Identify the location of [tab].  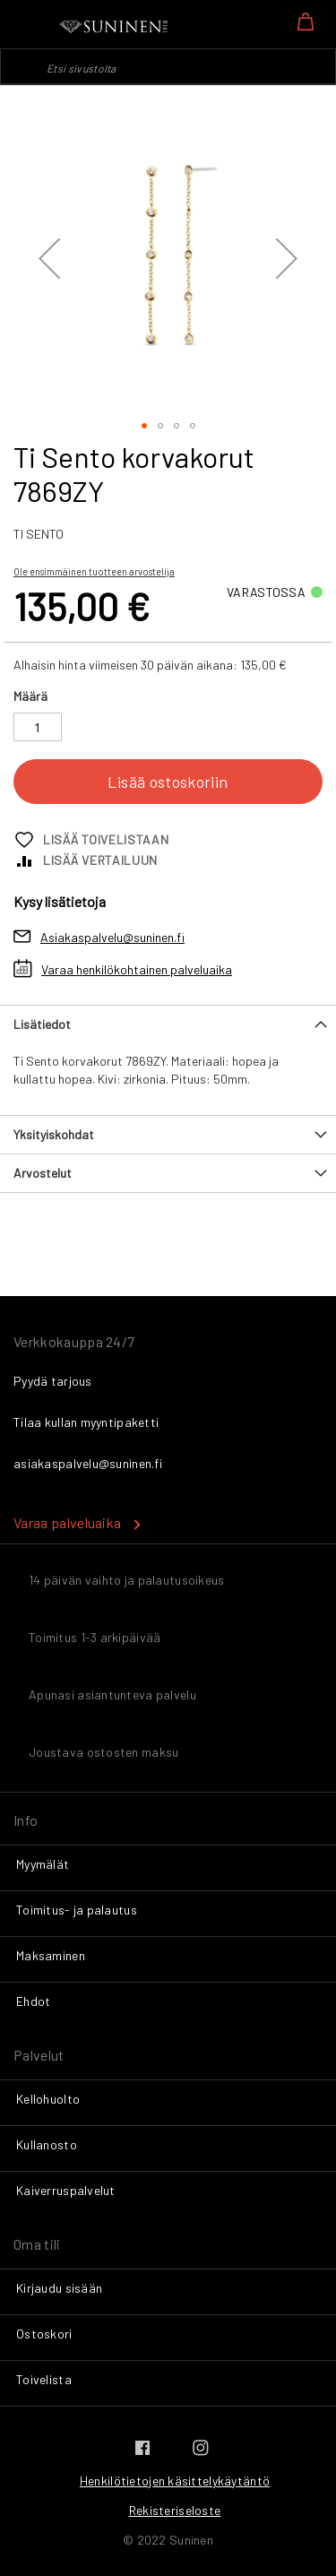
(168, 1024).